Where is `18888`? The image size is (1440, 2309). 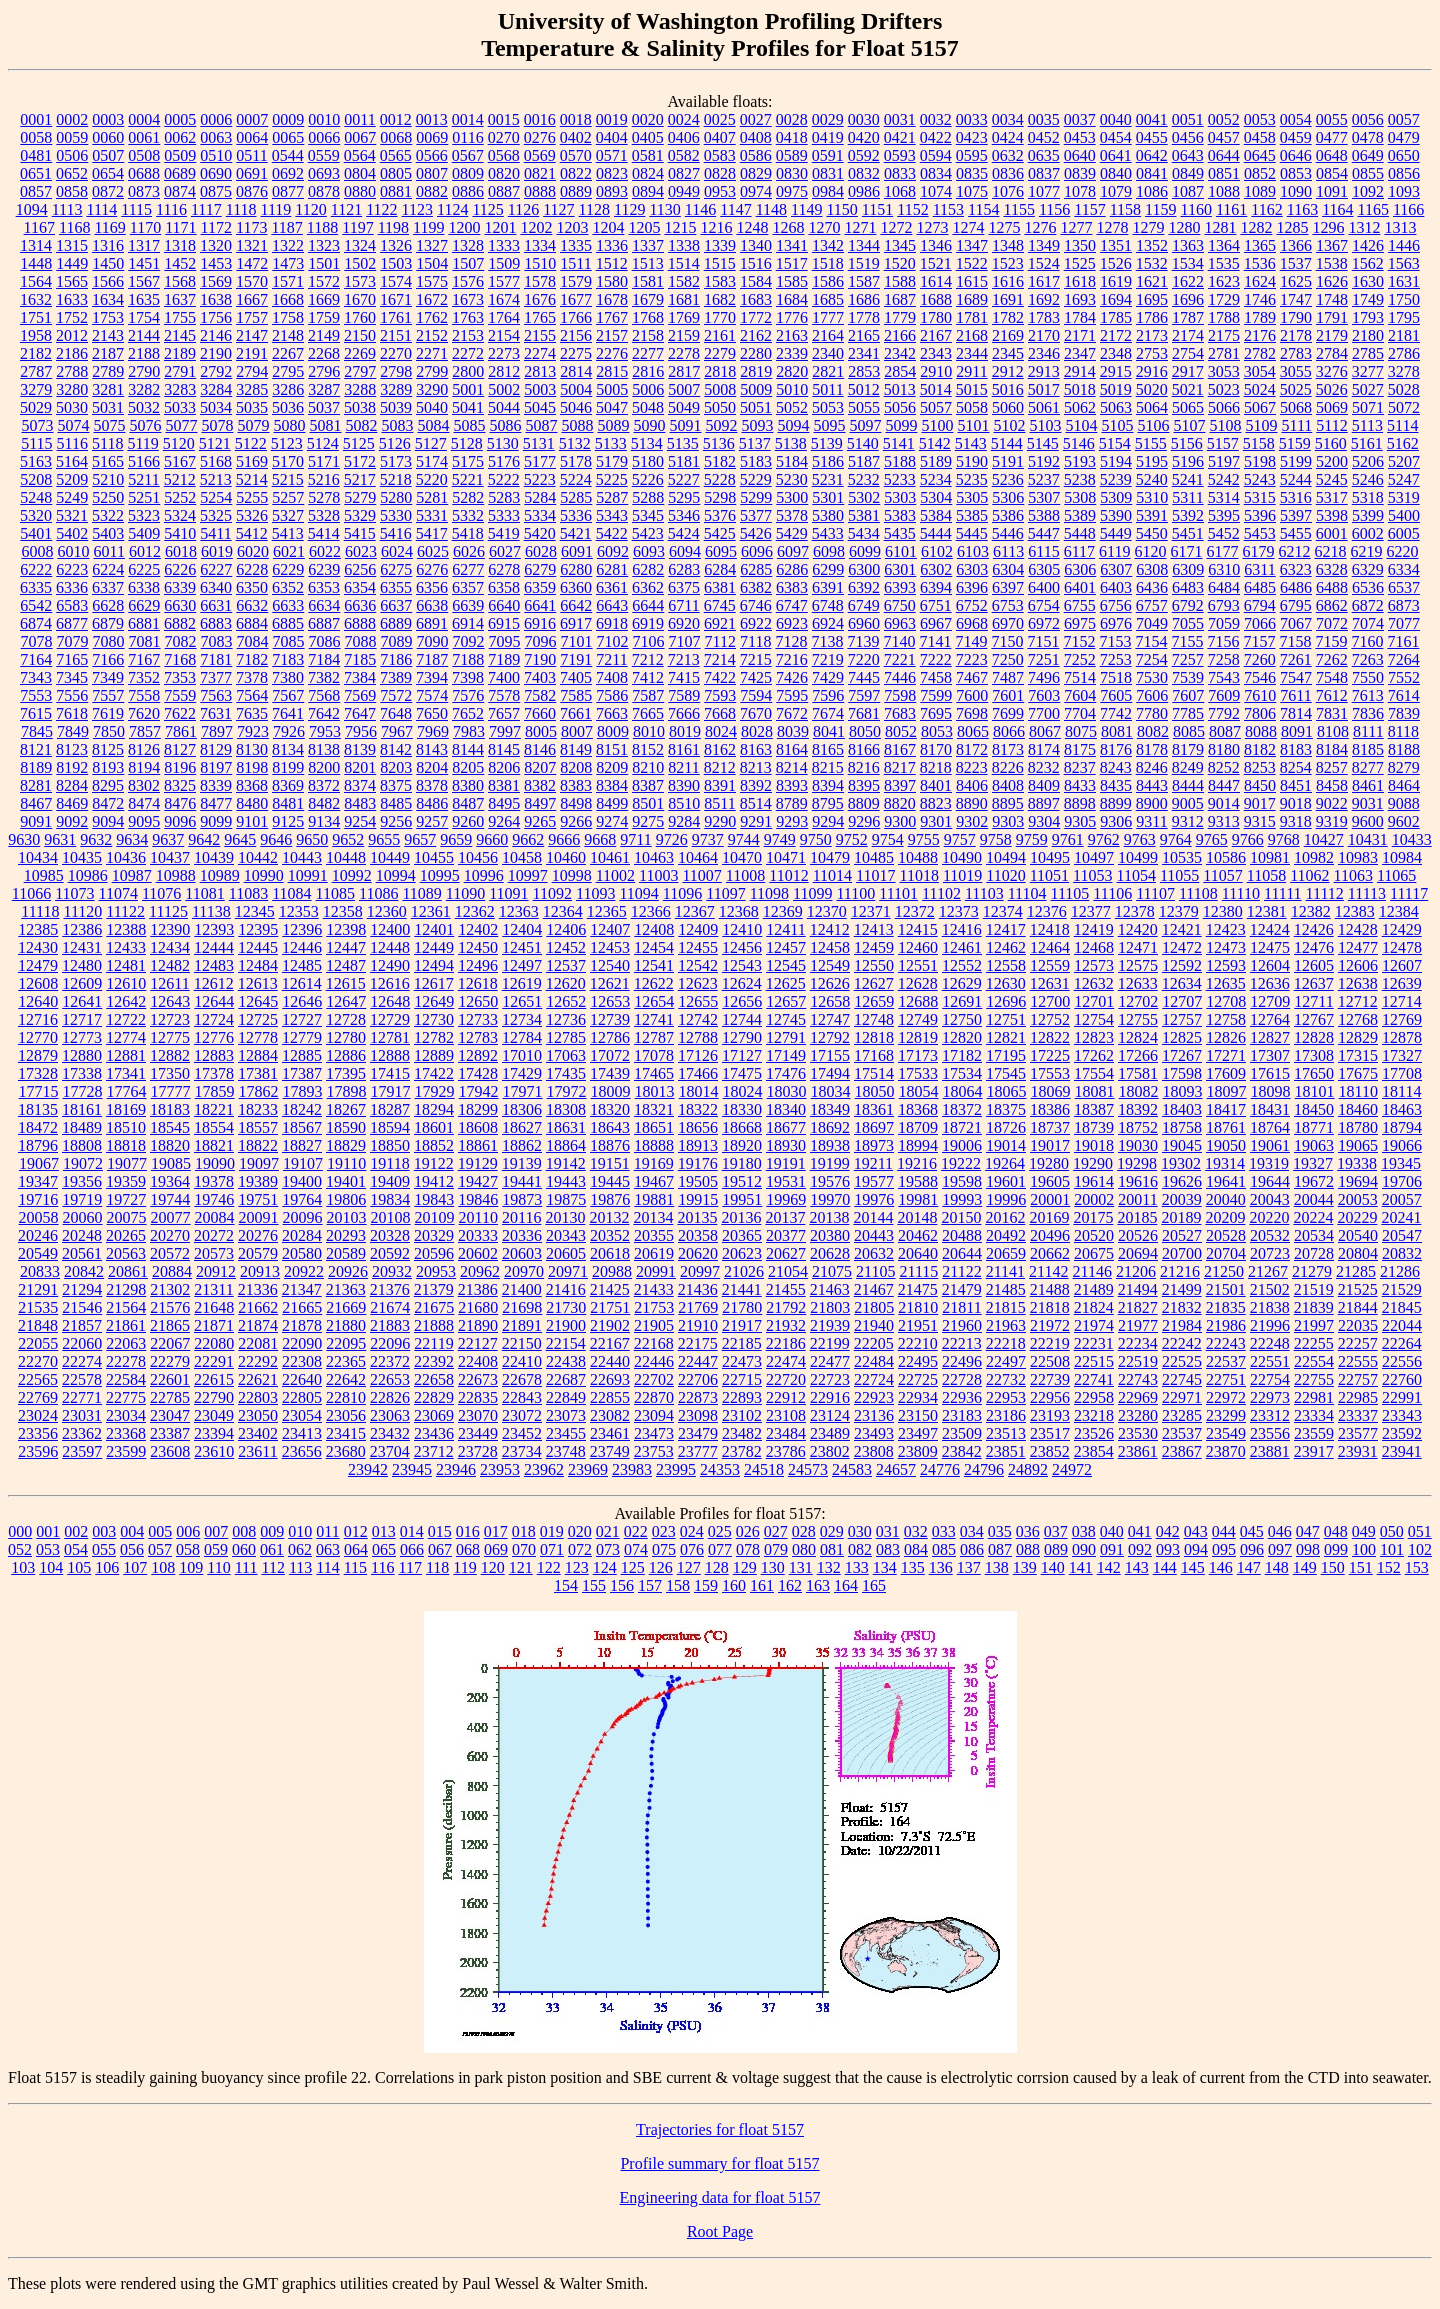 18888 is located at coordinates (654, 1145).